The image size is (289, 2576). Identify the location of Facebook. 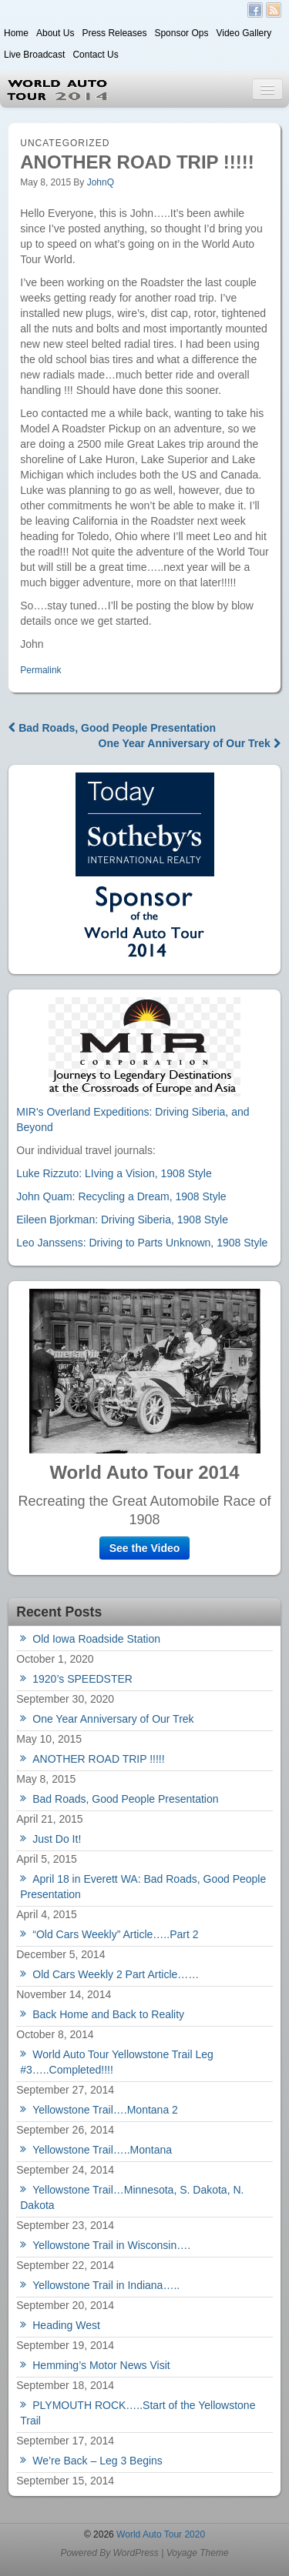
(255, 10).